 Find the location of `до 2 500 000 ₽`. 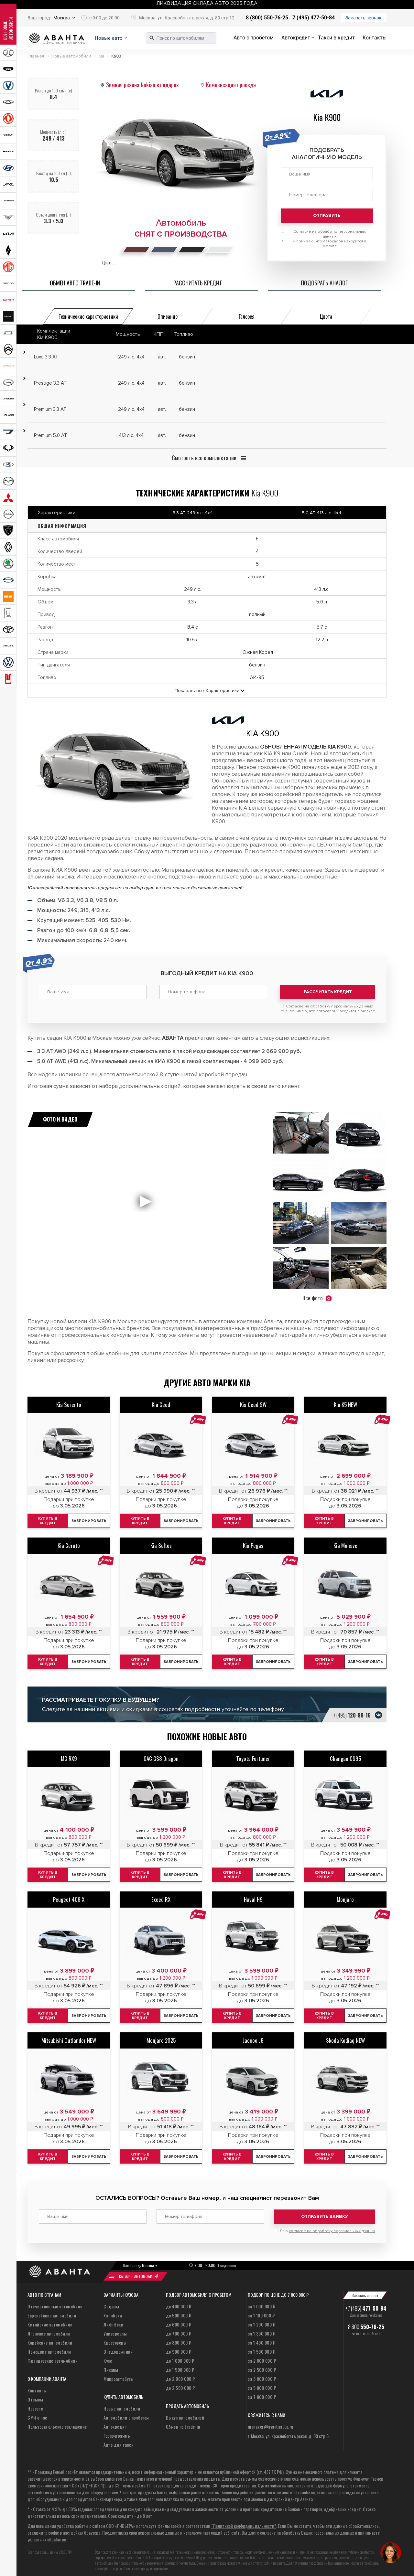

до 2 500 000 ₽ is located at coordinates (180, 2383).